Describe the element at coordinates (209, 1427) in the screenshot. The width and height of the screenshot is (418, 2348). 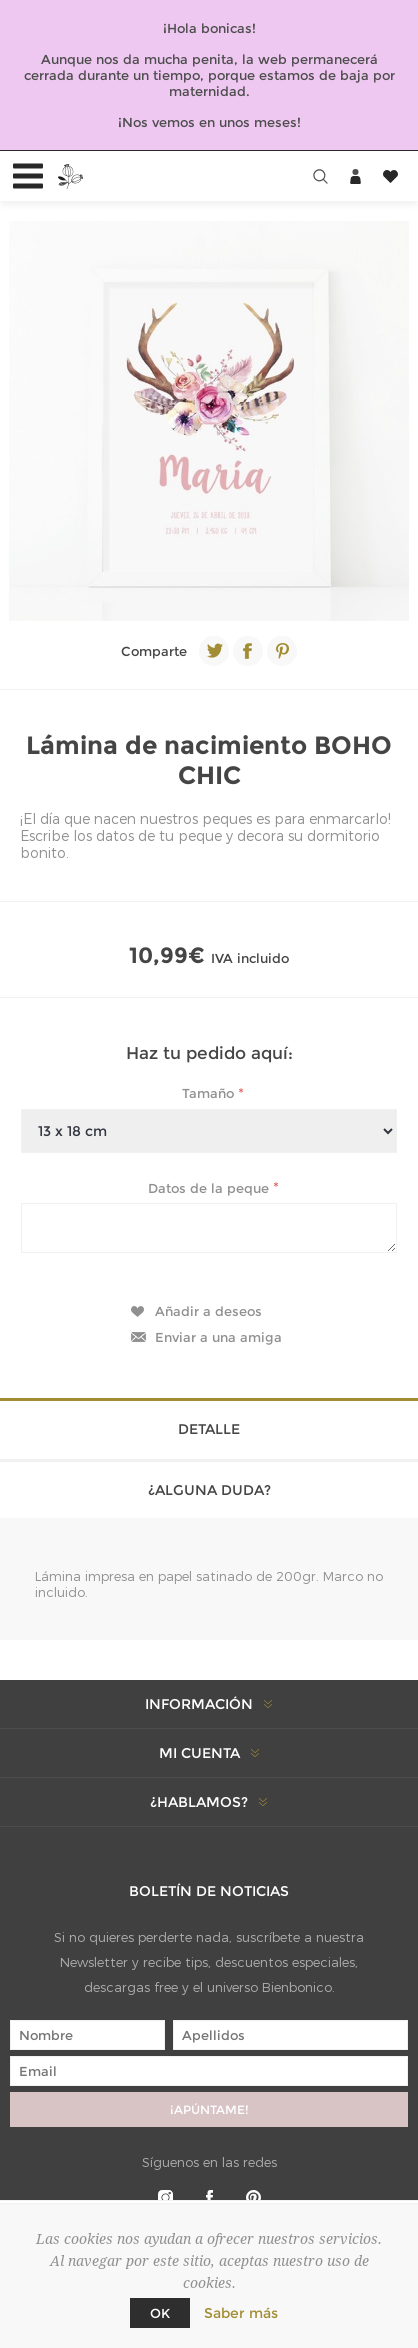
I see `[tab]` at that location.